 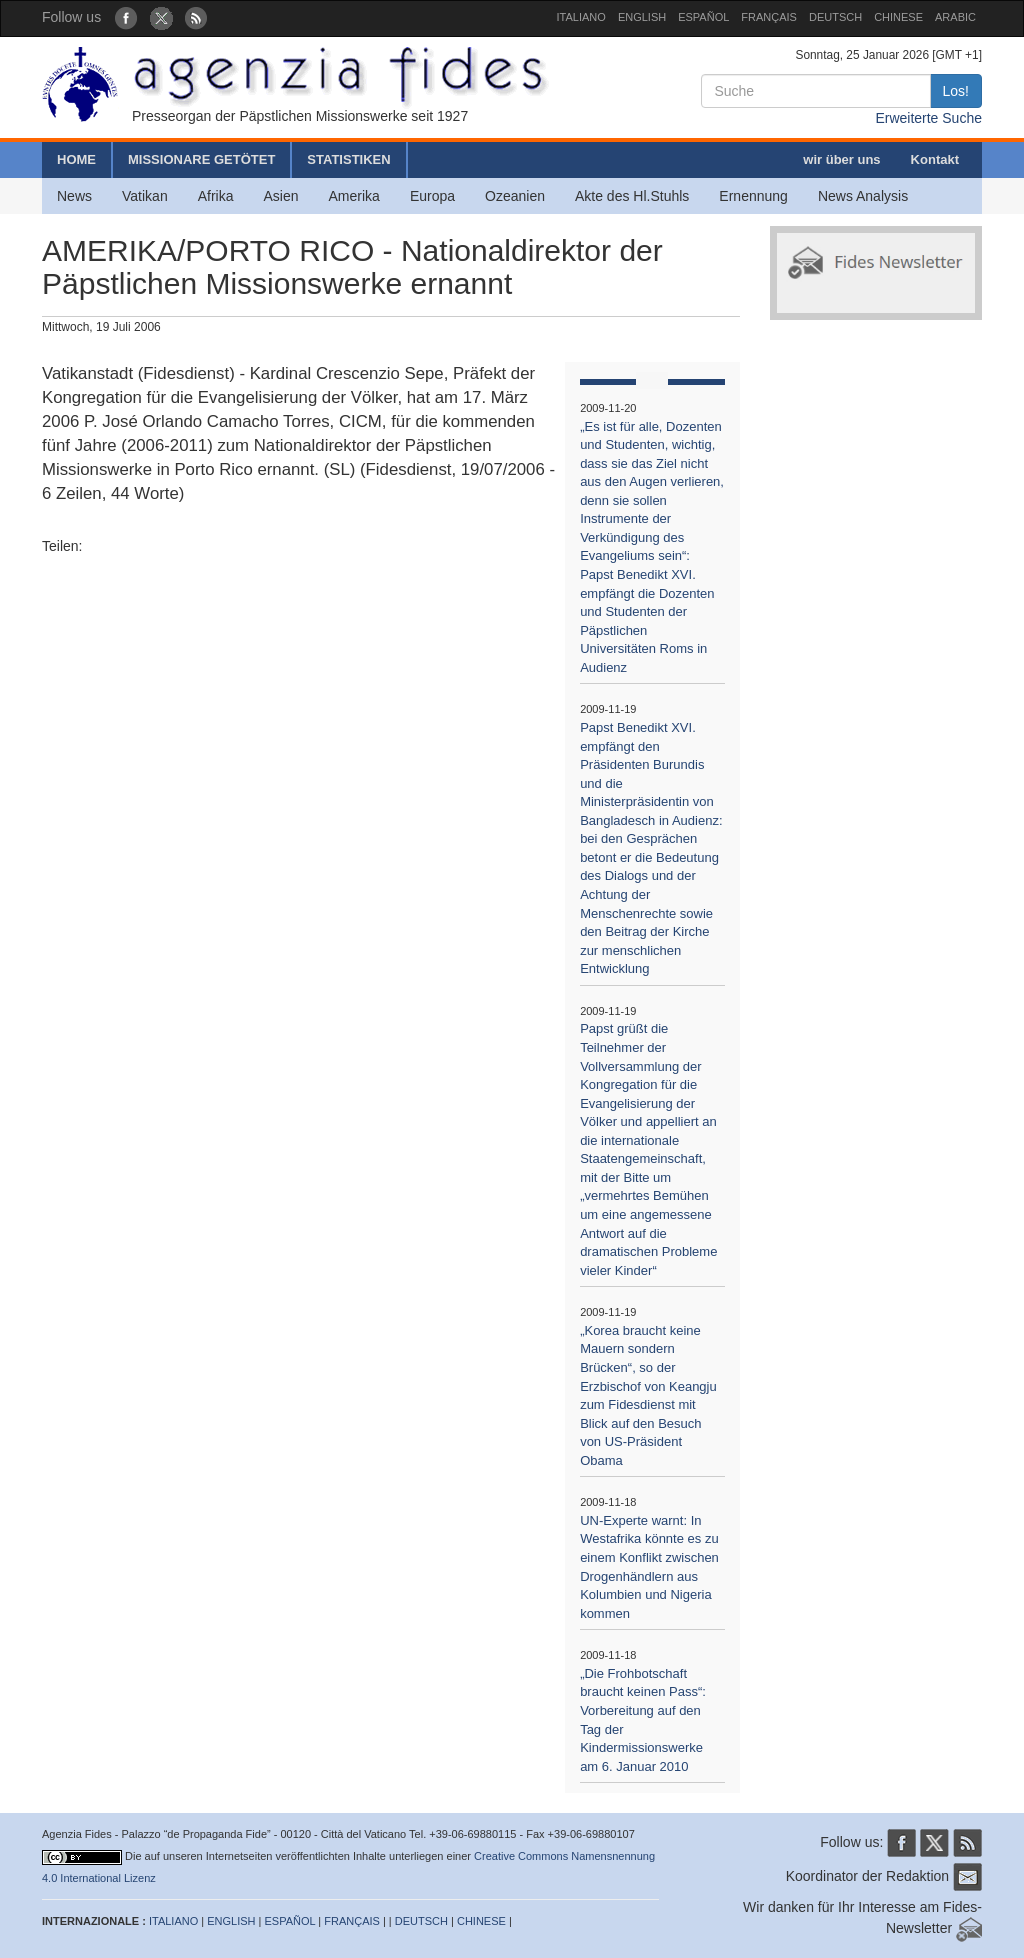 I want to click on Vatikan, so click(x=145, y=196).